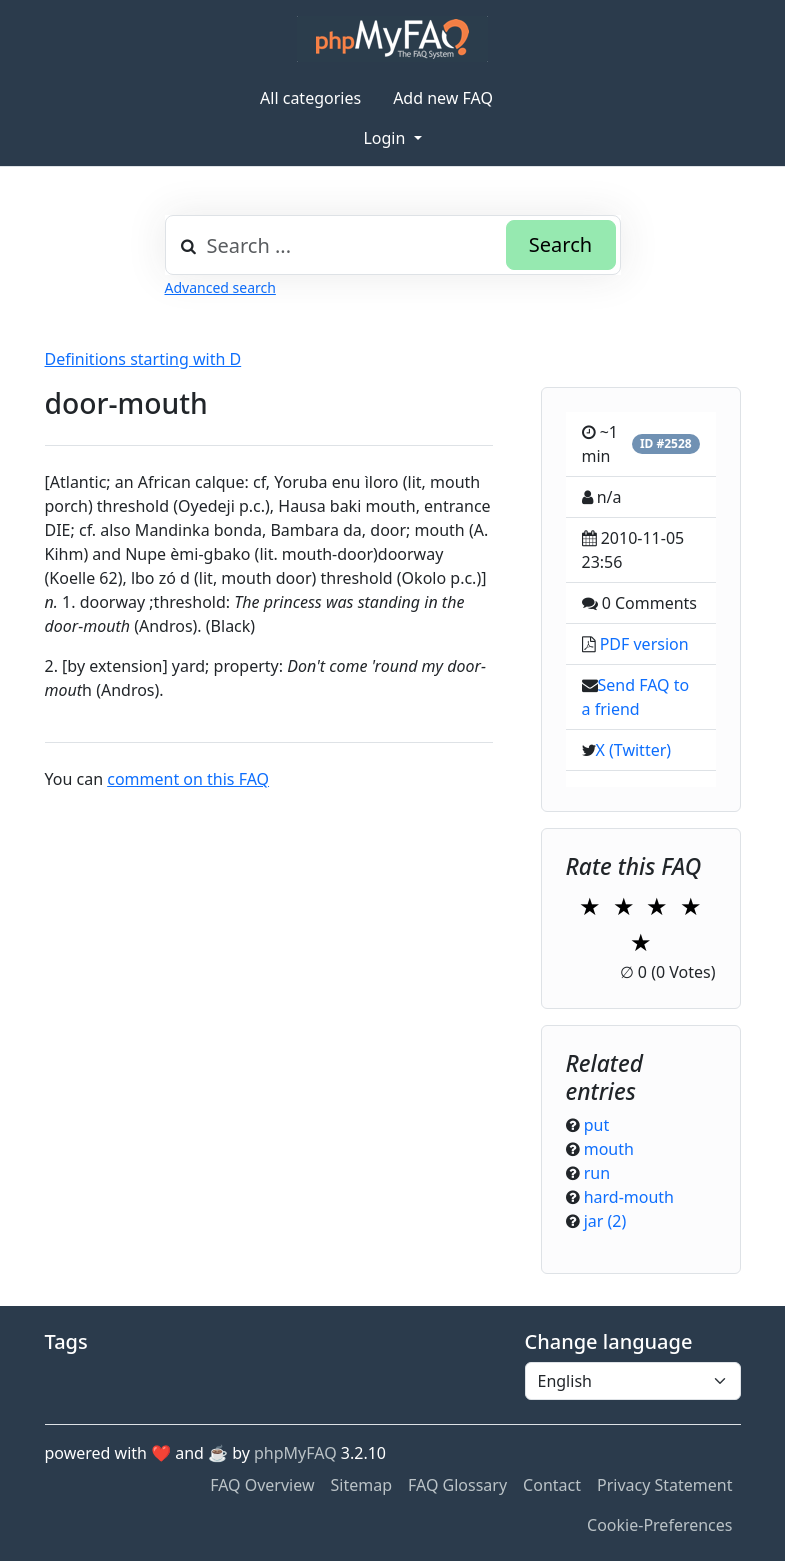 This screenshot has height=1561, width=785. I want to click on Add new FAQ, so click(443, 98).